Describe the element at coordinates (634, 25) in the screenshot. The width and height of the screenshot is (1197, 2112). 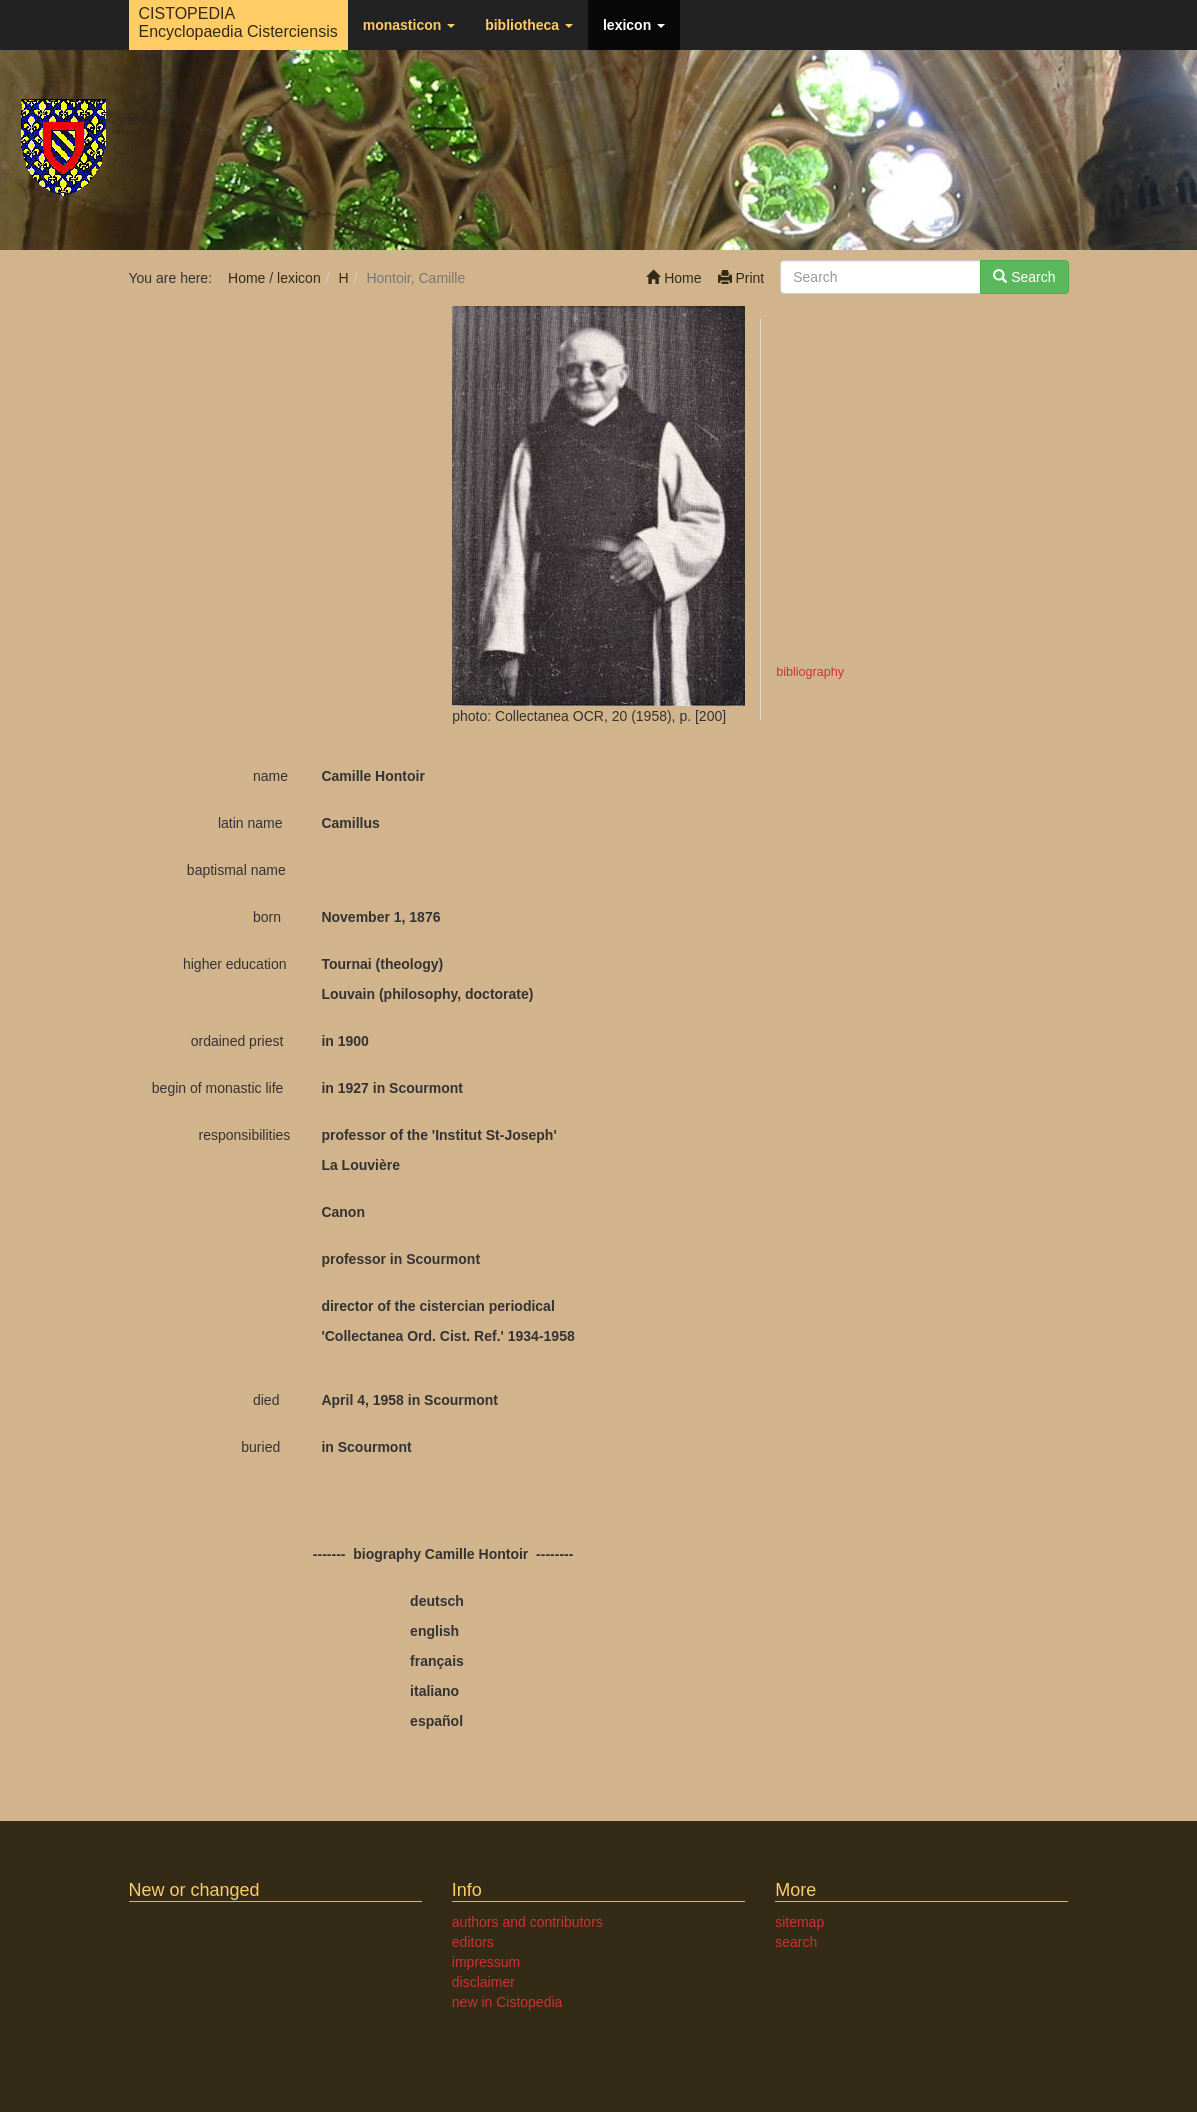
I see `lexicon` at that location.